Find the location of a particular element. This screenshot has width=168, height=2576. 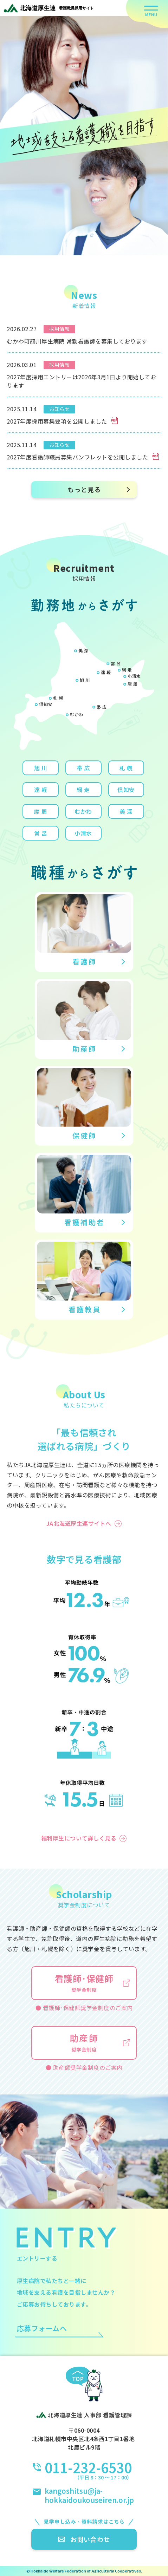

網 走 is located at coordinates (127, 670).